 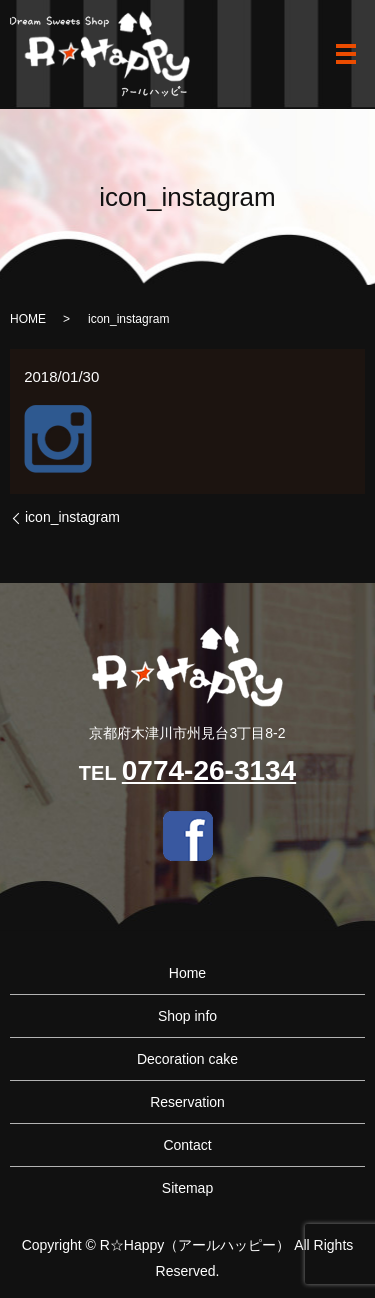 What do you see at coordinates (187, 973) in the screenshot?
I see `Home` at bounding box center [187, 973].